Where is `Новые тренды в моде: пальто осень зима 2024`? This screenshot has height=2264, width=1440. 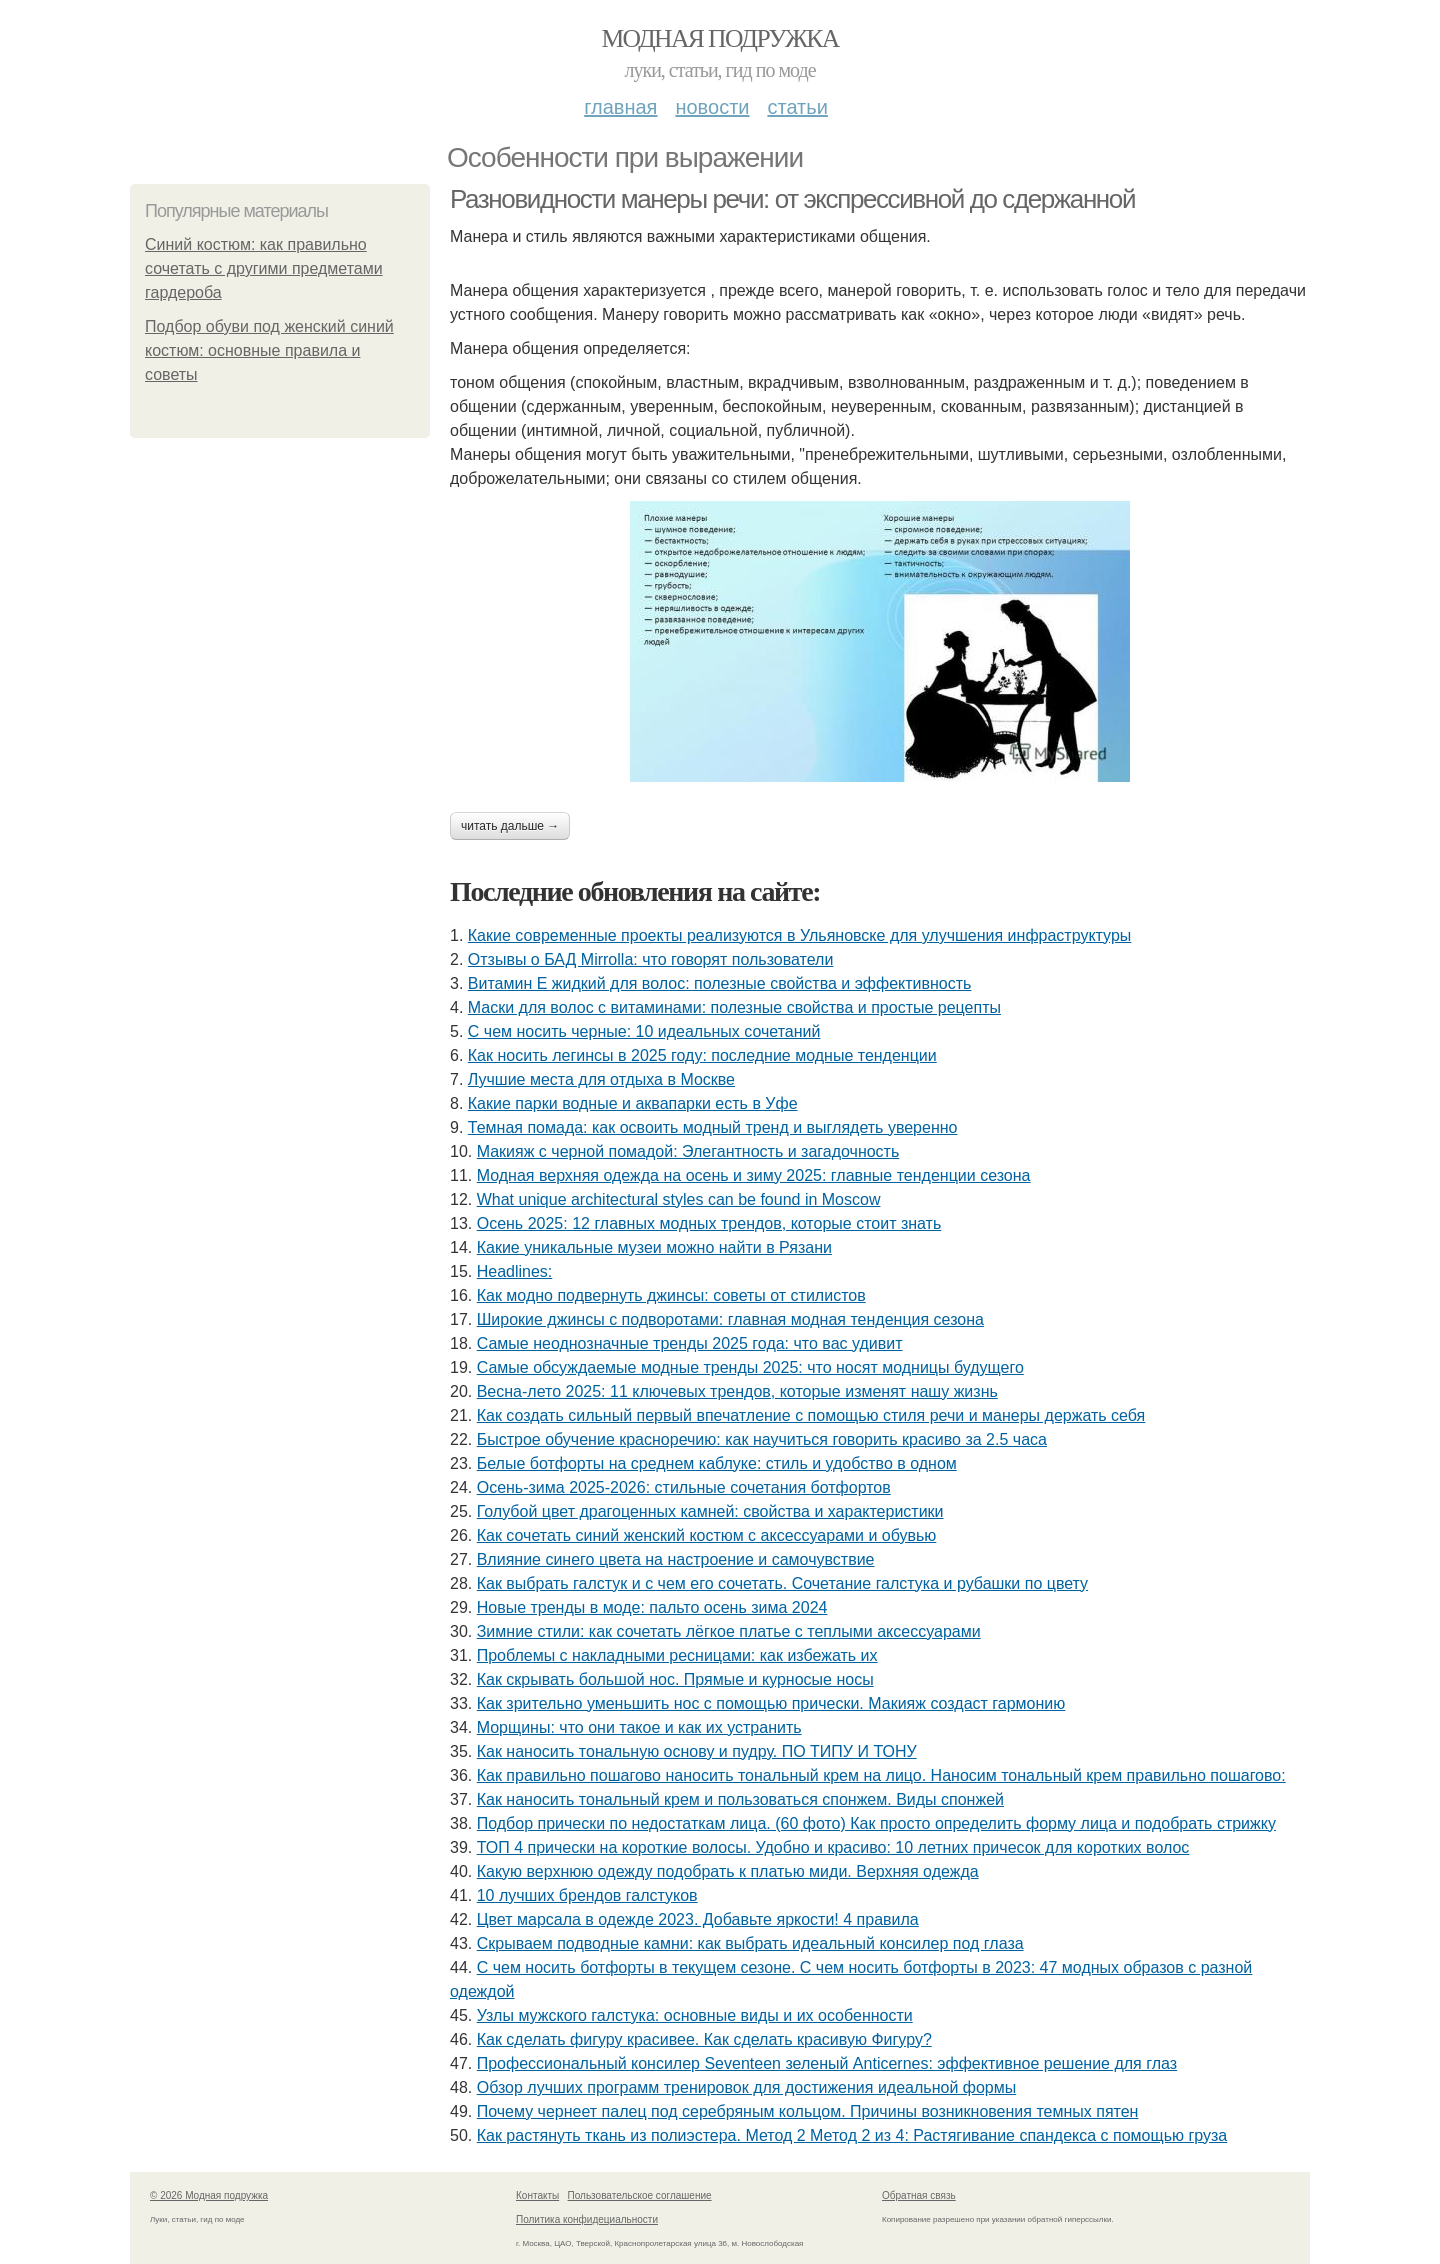
Новые тренды в моде: пальто осень зима 2024 is located at coordinates (652, 1607).